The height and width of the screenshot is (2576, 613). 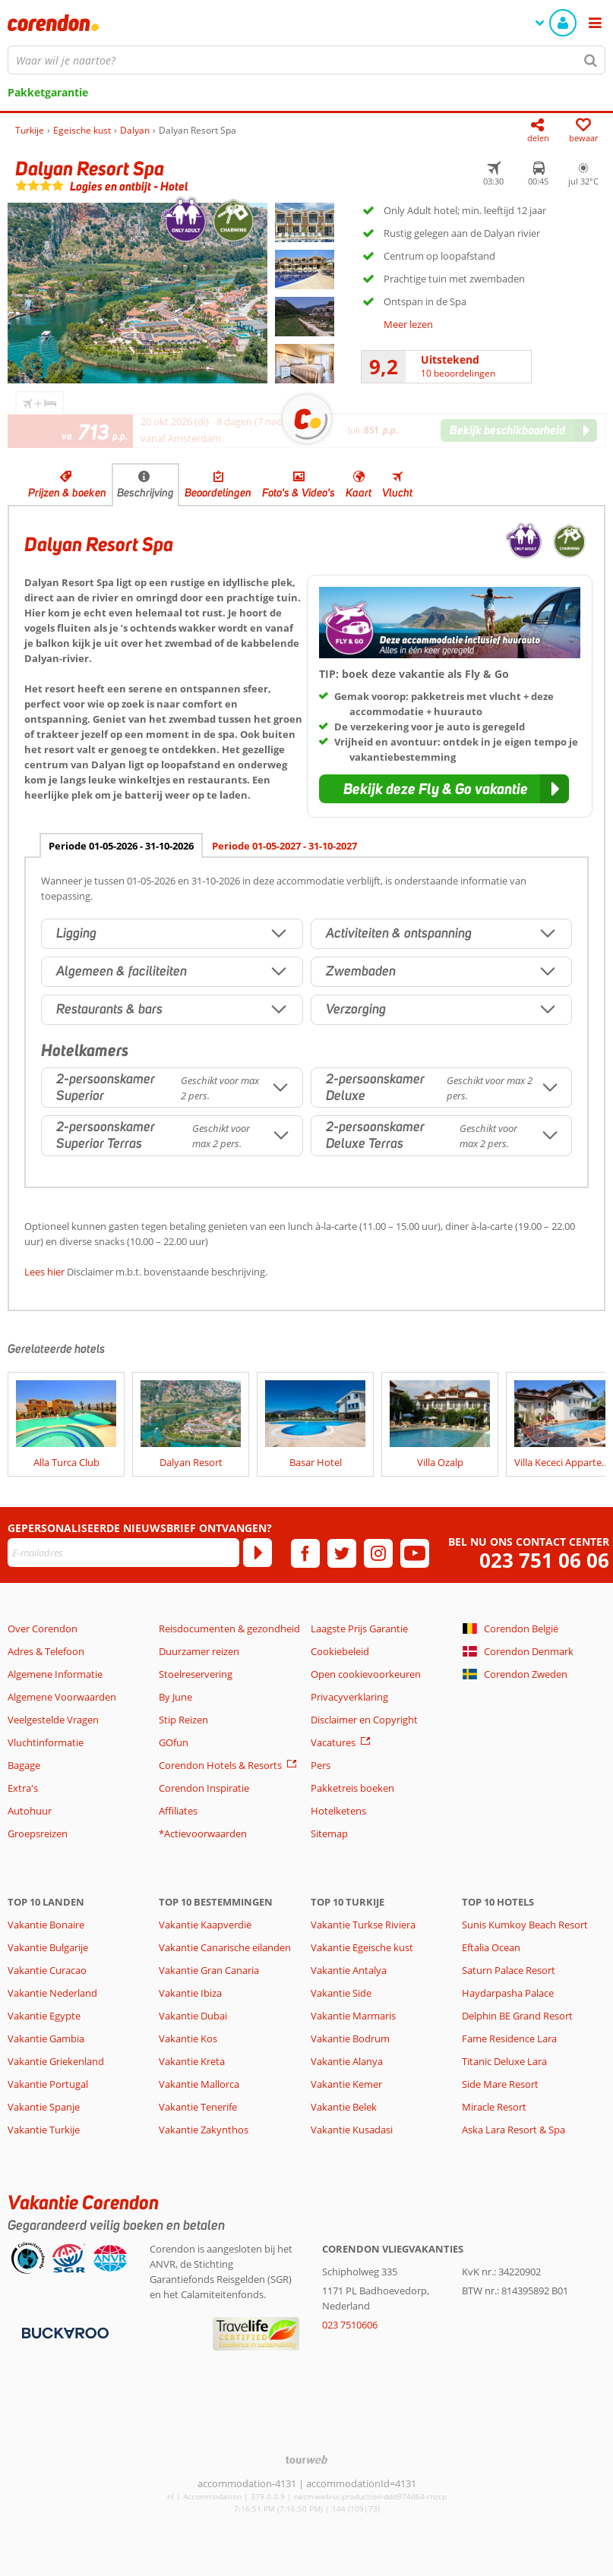 What do you see at coordinates (346, 2084) in the screenshot?
I see `Vakantie Kemer` at bounding box center [346, 2084].